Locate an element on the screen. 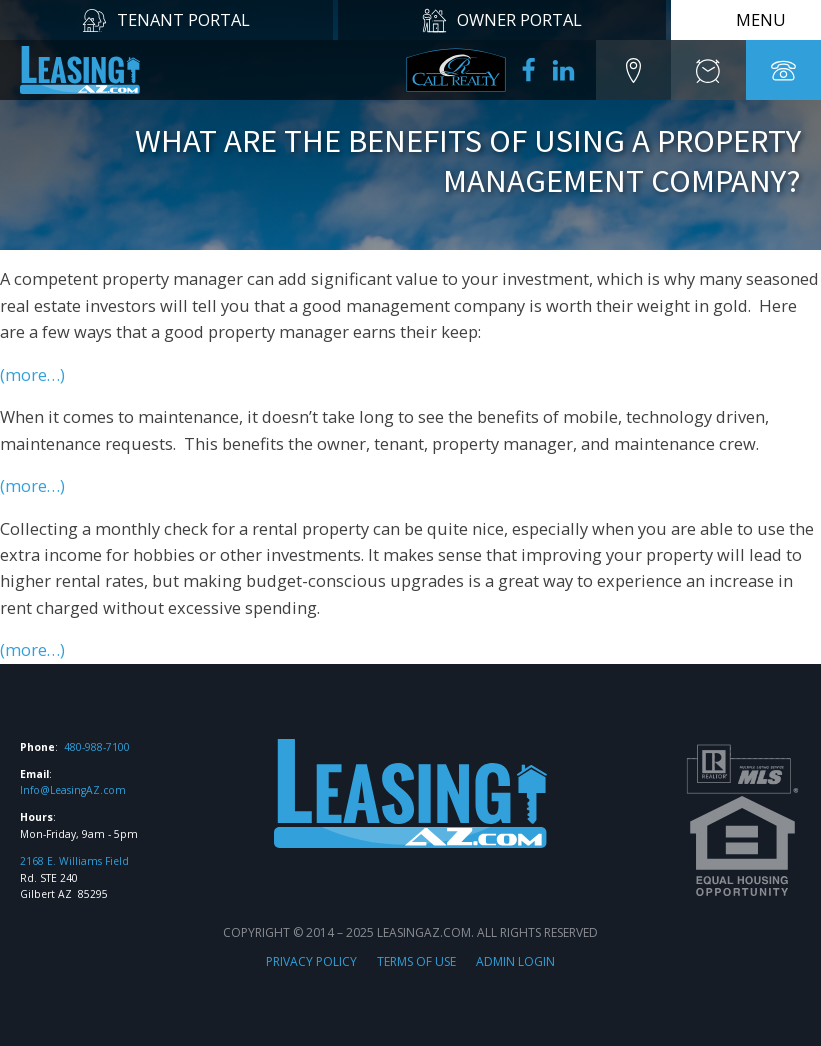 The width and height of the screenshot is (821, 1046). PRIVACY POLICY is located at coordinates (311, 961).